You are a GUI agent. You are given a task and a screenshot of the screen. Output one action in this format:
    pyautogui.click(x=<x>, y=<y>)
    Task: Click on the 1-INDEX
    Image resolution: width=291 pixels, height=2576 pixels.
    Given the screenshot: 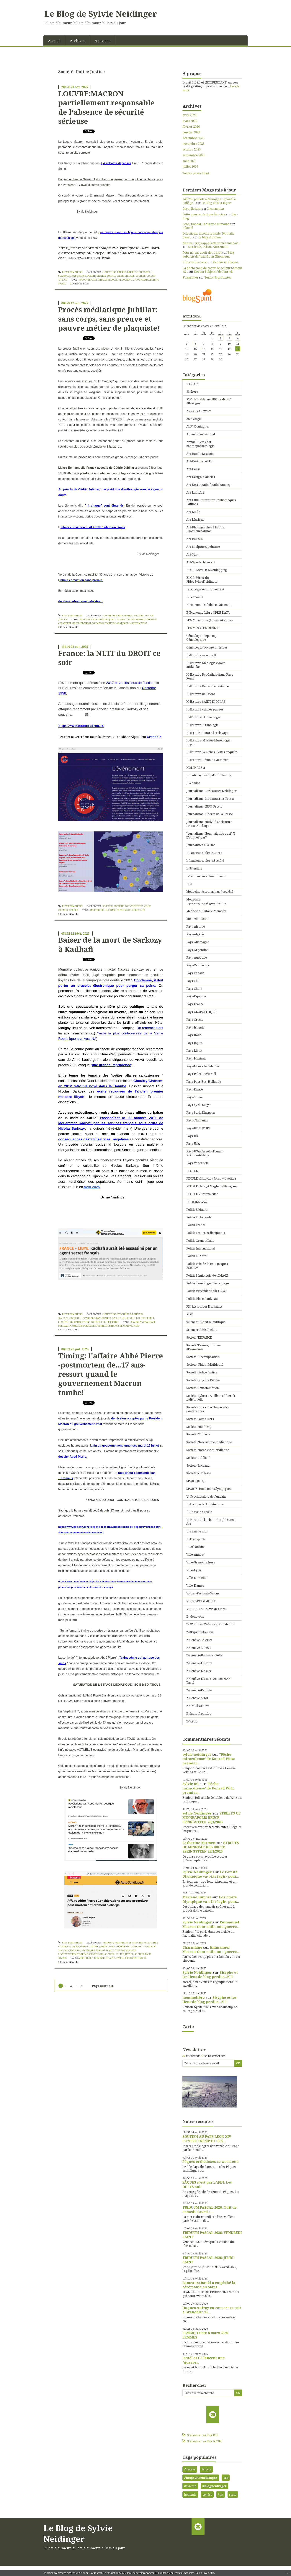 What is the action you would take?
    pyautogui.click(x=192, y=384)
    